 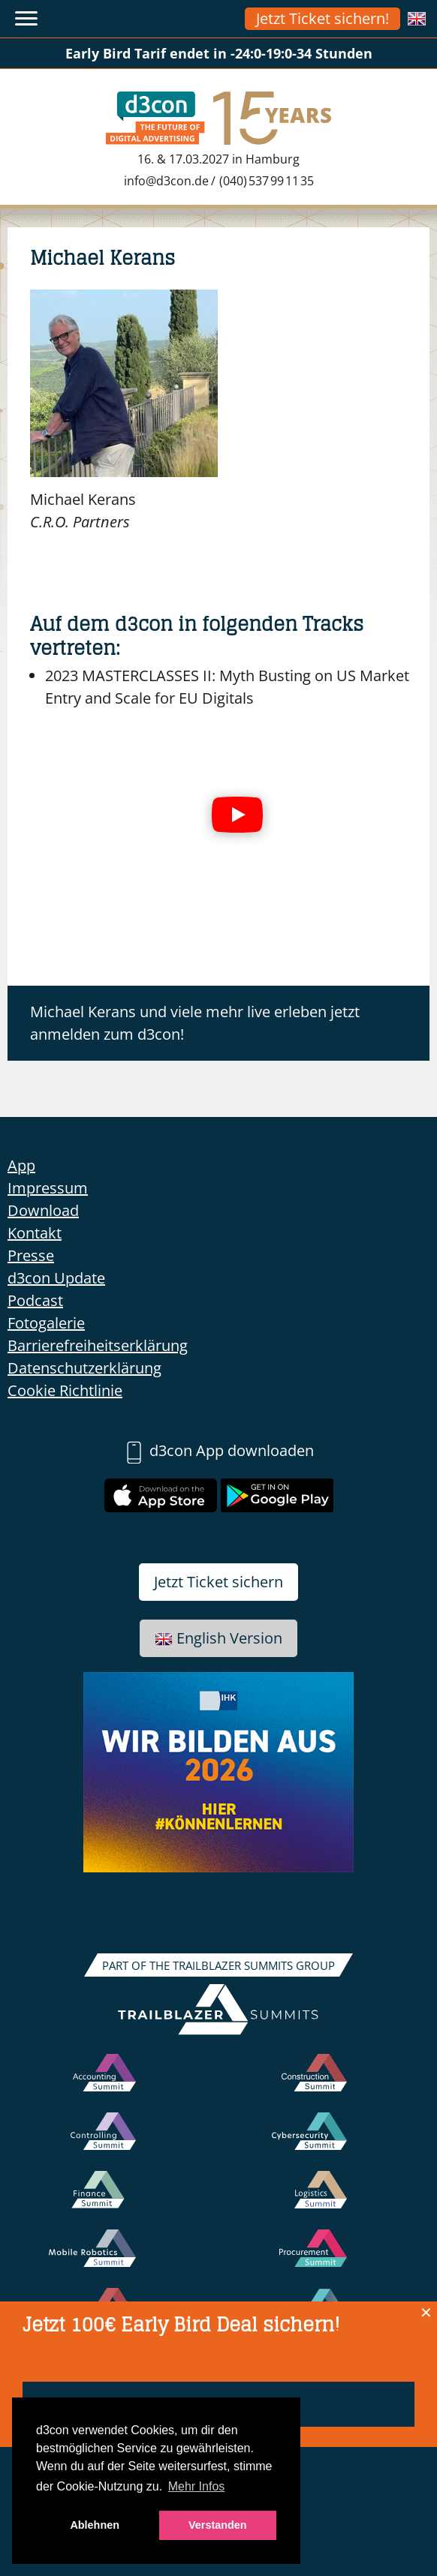 I want to click on Podcast, so click(x=35, y=1300).